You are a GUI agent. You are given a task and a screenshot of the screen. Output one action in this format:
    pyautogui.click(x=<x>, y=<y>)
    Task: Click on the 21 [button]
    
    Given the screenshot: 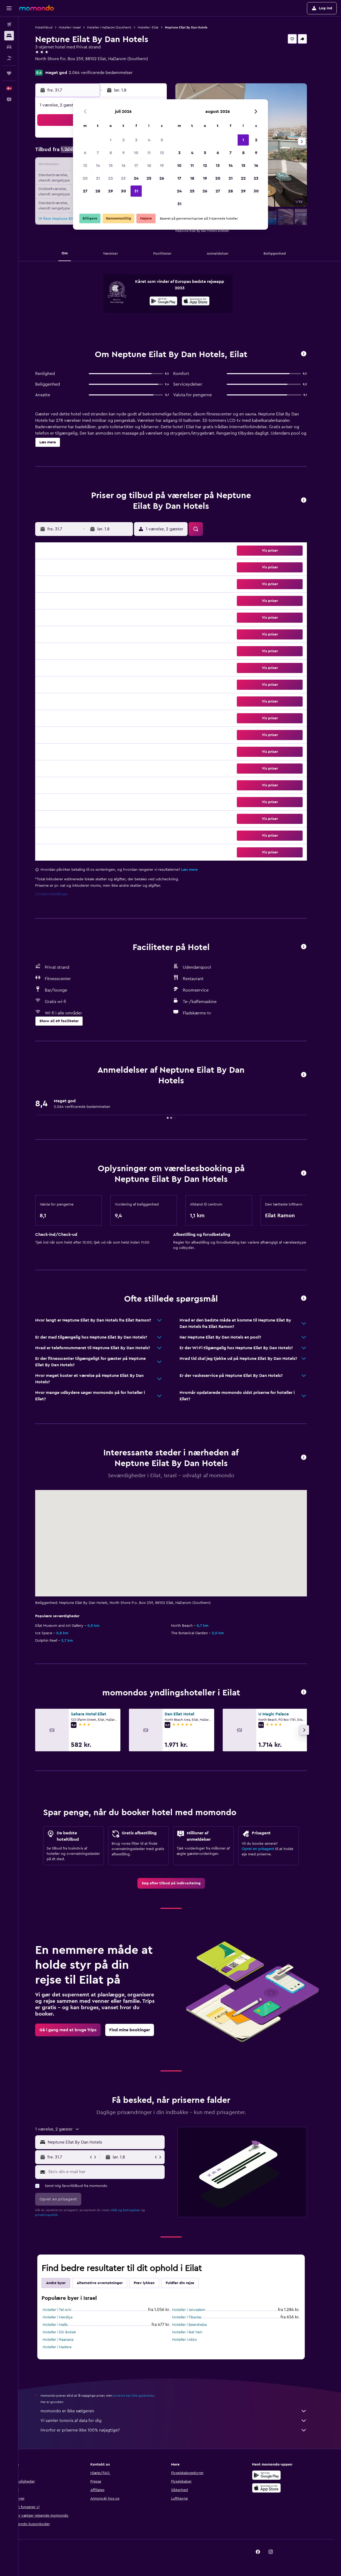 What is the action you would take?
    pyautogui.click(x=98, y=178)
    